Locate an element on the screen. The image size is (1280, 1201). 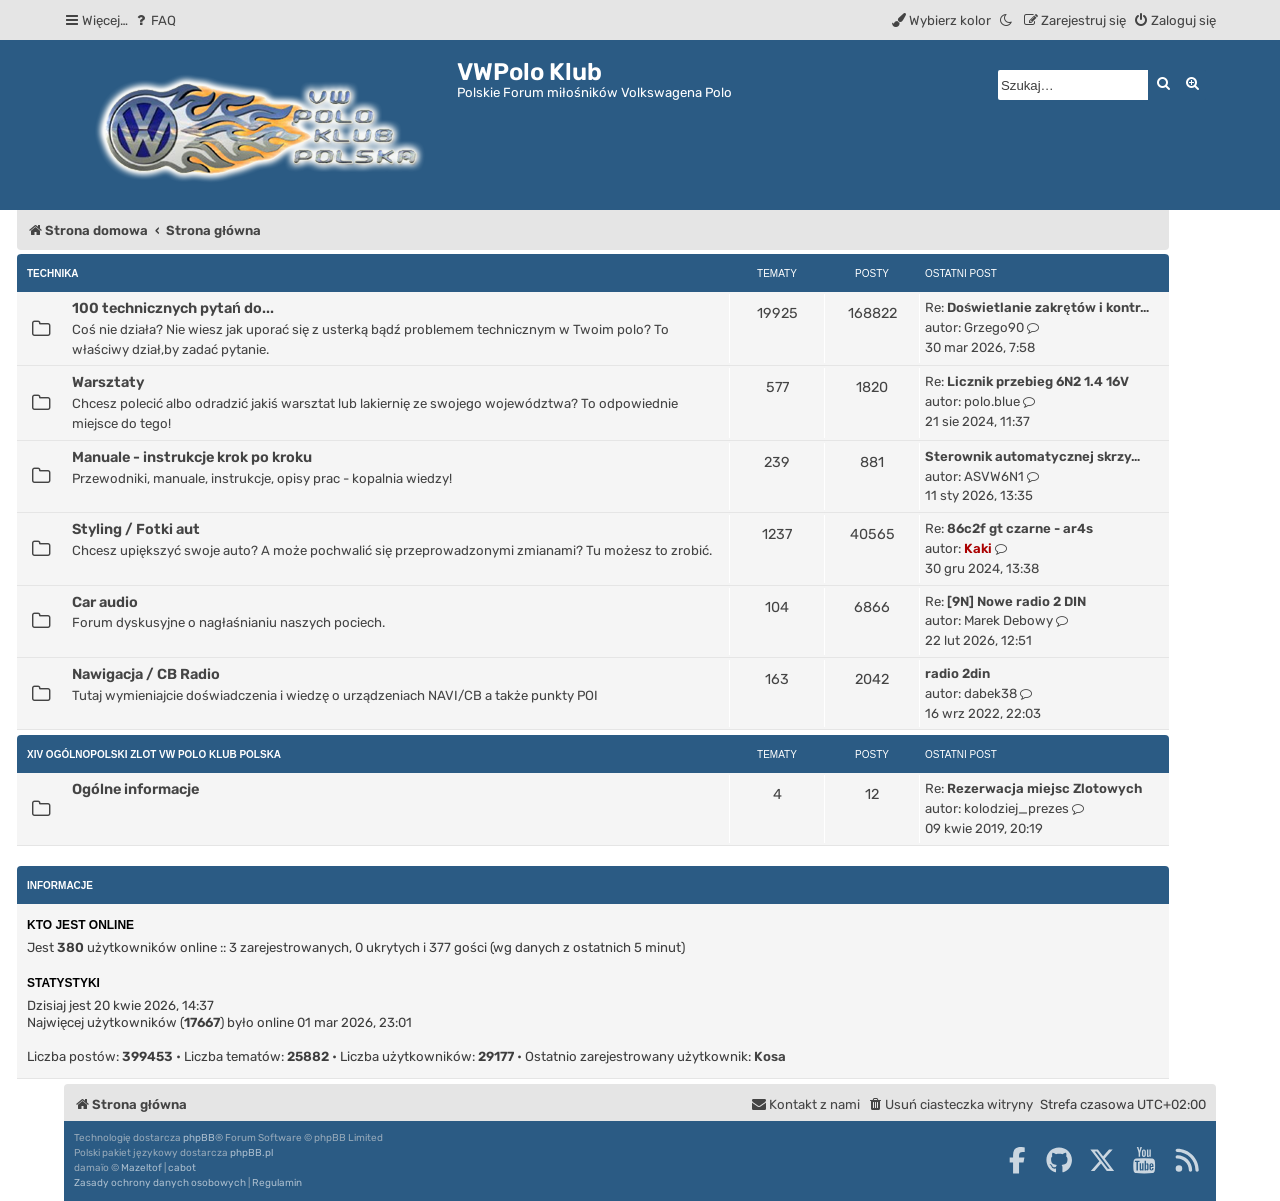
[9N] Nowe radio 2 DIN is located at coordinates (1016, 601).